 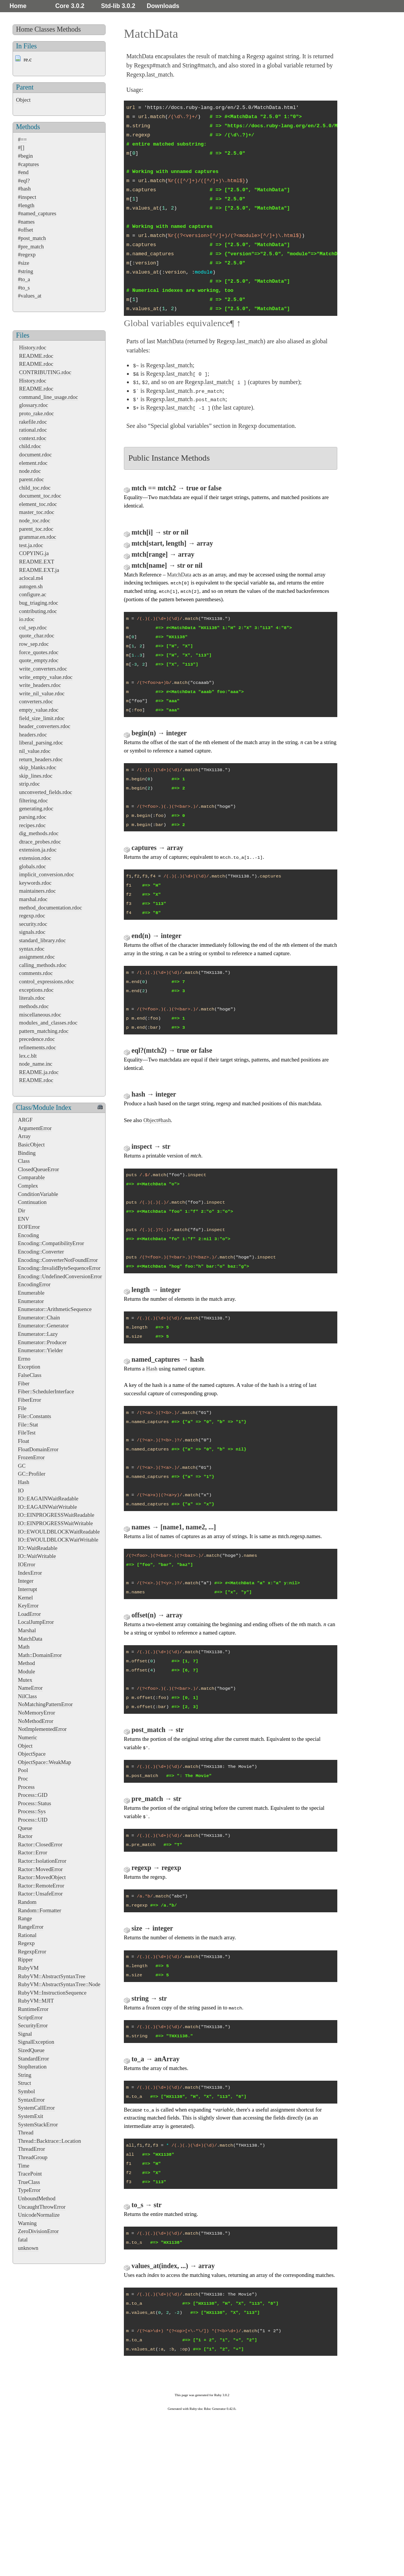 What do you see at coordinates (36, 990) in the screenshot?
I see `exceptions.rdoc` at bounding box center [36, 990].